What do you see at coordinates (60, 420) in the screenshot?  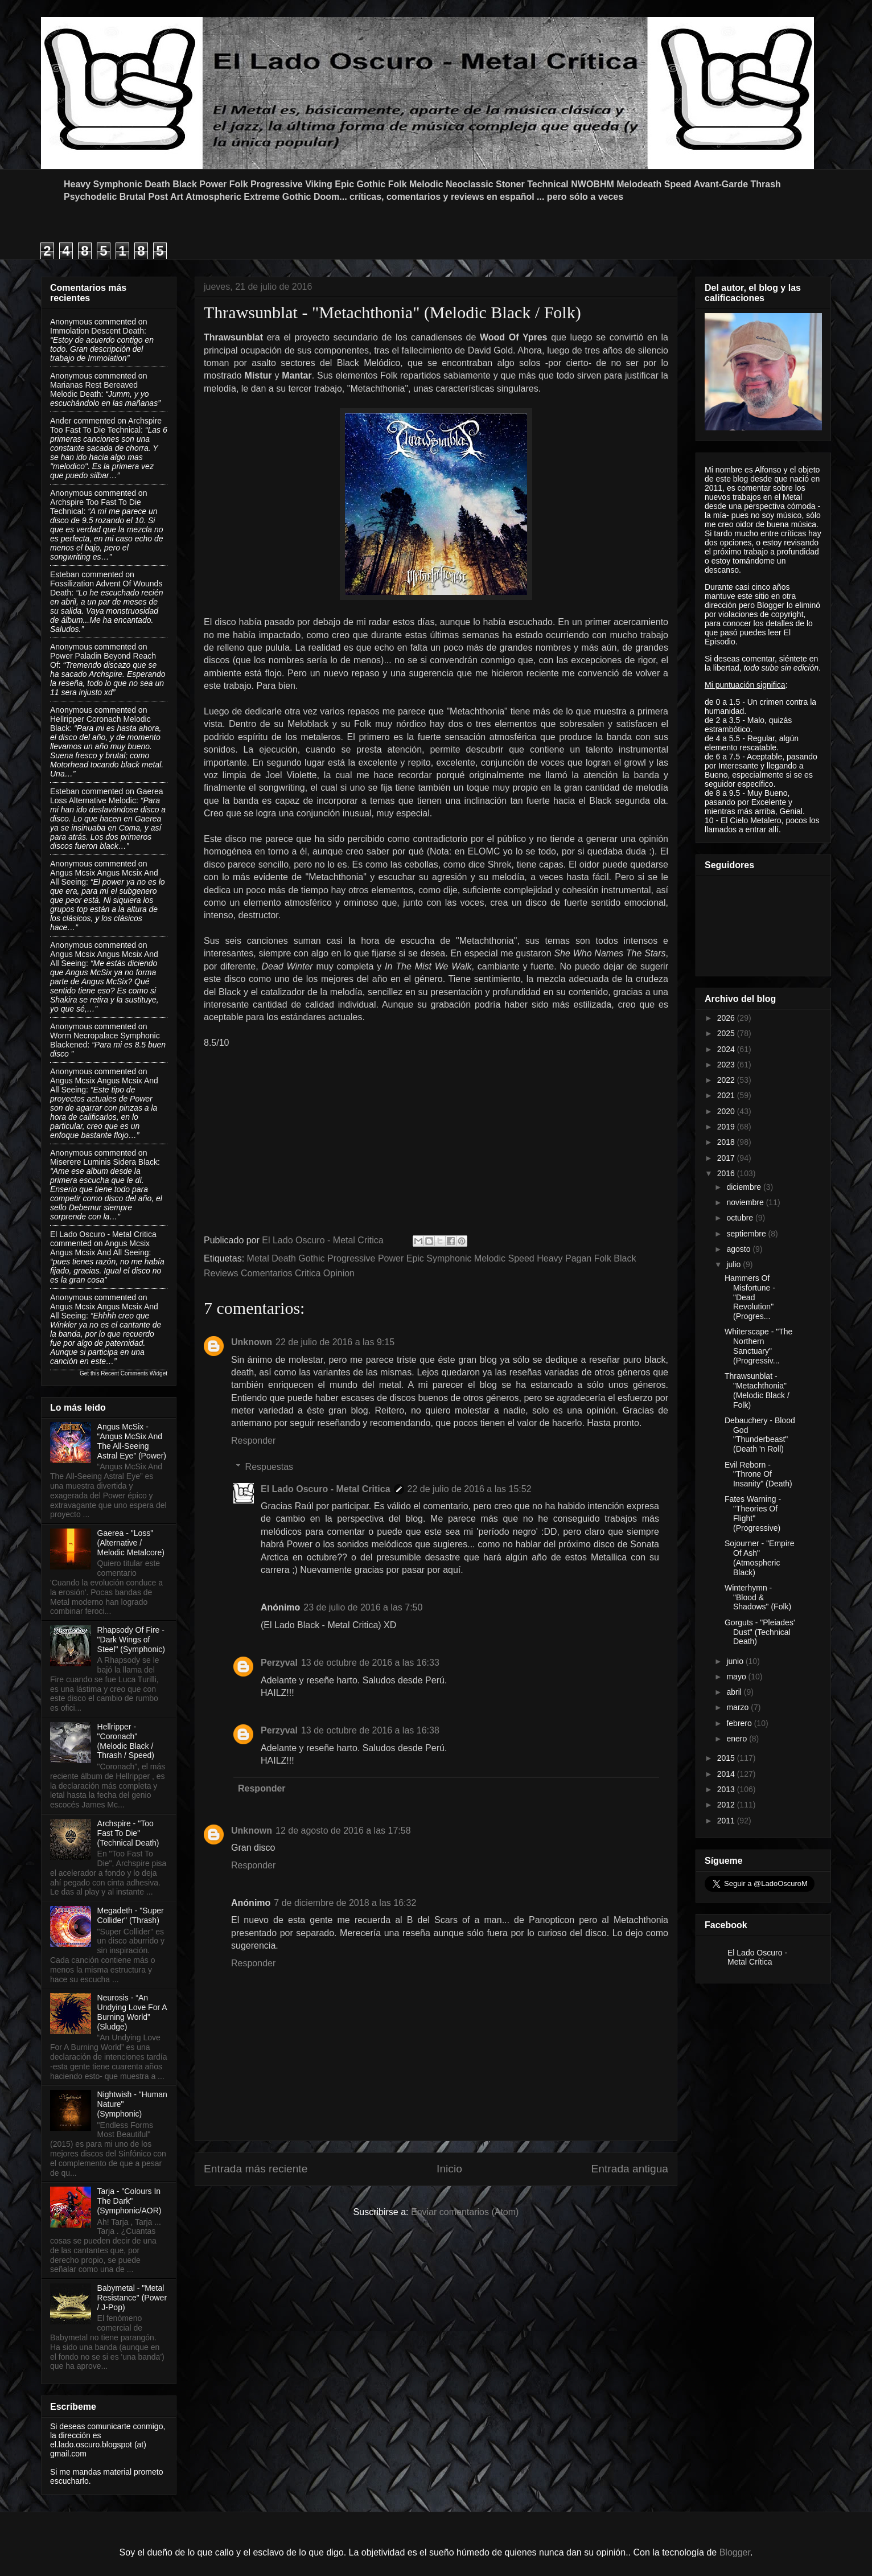 I see `Ander` at bounding box center [60, 420].